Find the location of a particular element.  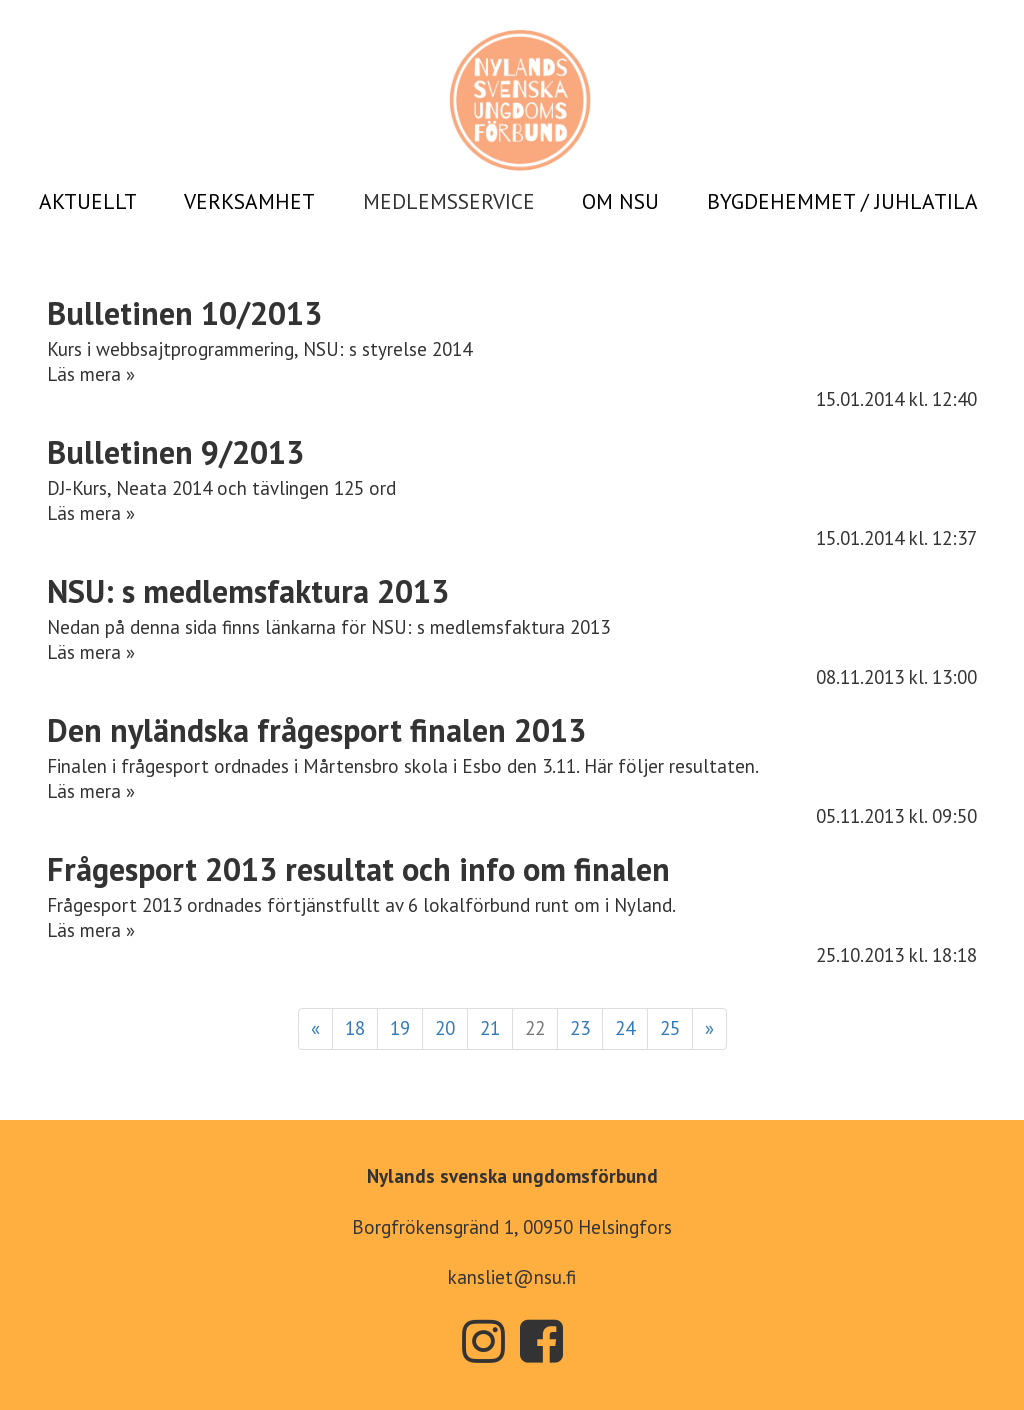

OM NSU is located at coordinates (620, 201).